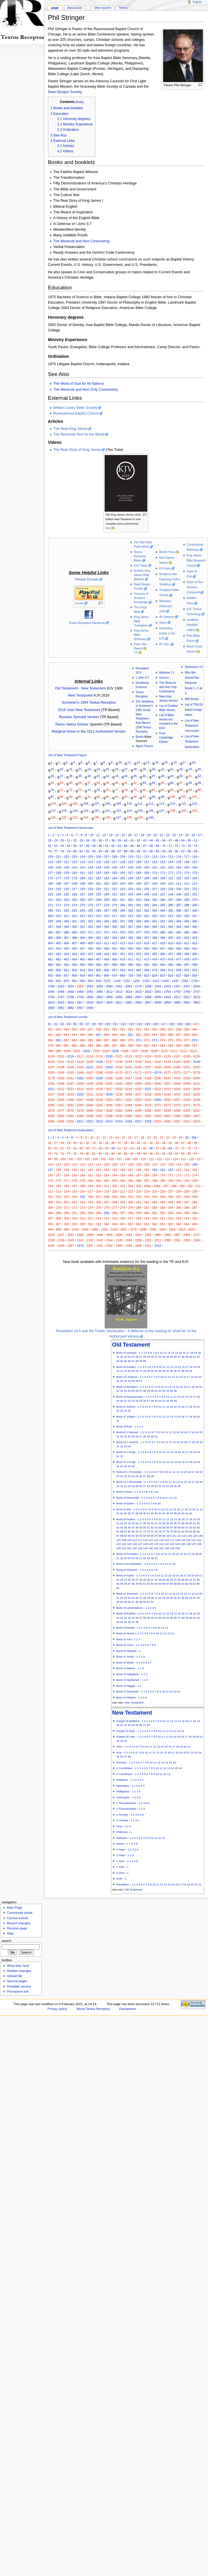 The width and height of the screenshot is (208, 2576). What do you see at coordinates (178, 905) in the screenshot?
I see `287` at bounding box center [178, 905].